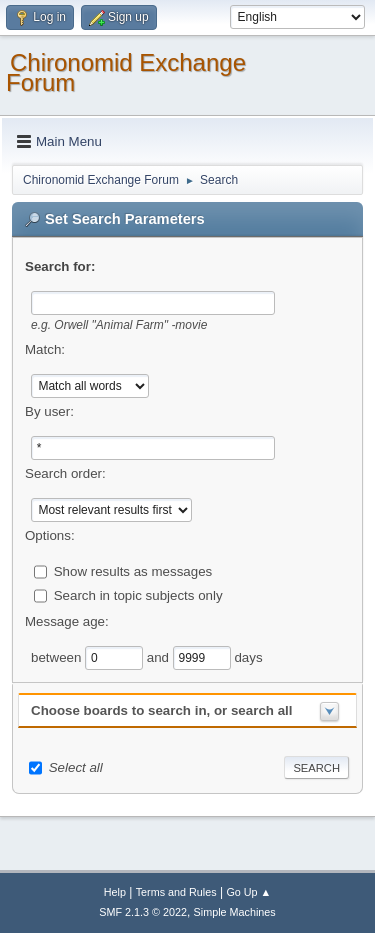 This screenshot has width=375, height=933. What do you see at coordinates (49, 411) in the screenshot?
I see `By user:` at bounding box center [49, 411].